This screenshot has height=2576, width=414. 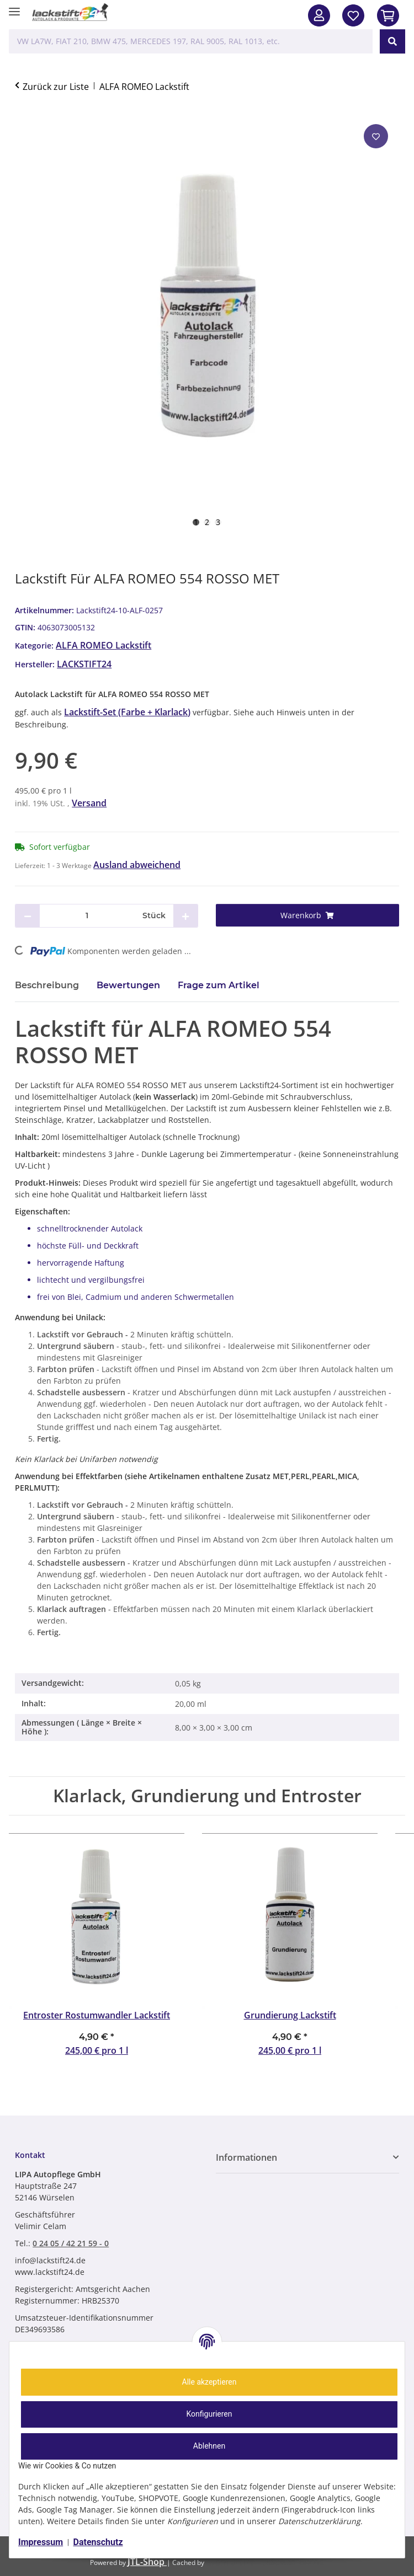 What do you see at coordinates (137, 865) in the screenshot?
I see `Ausland abweichend [button]` at bounding box center [137, 865].